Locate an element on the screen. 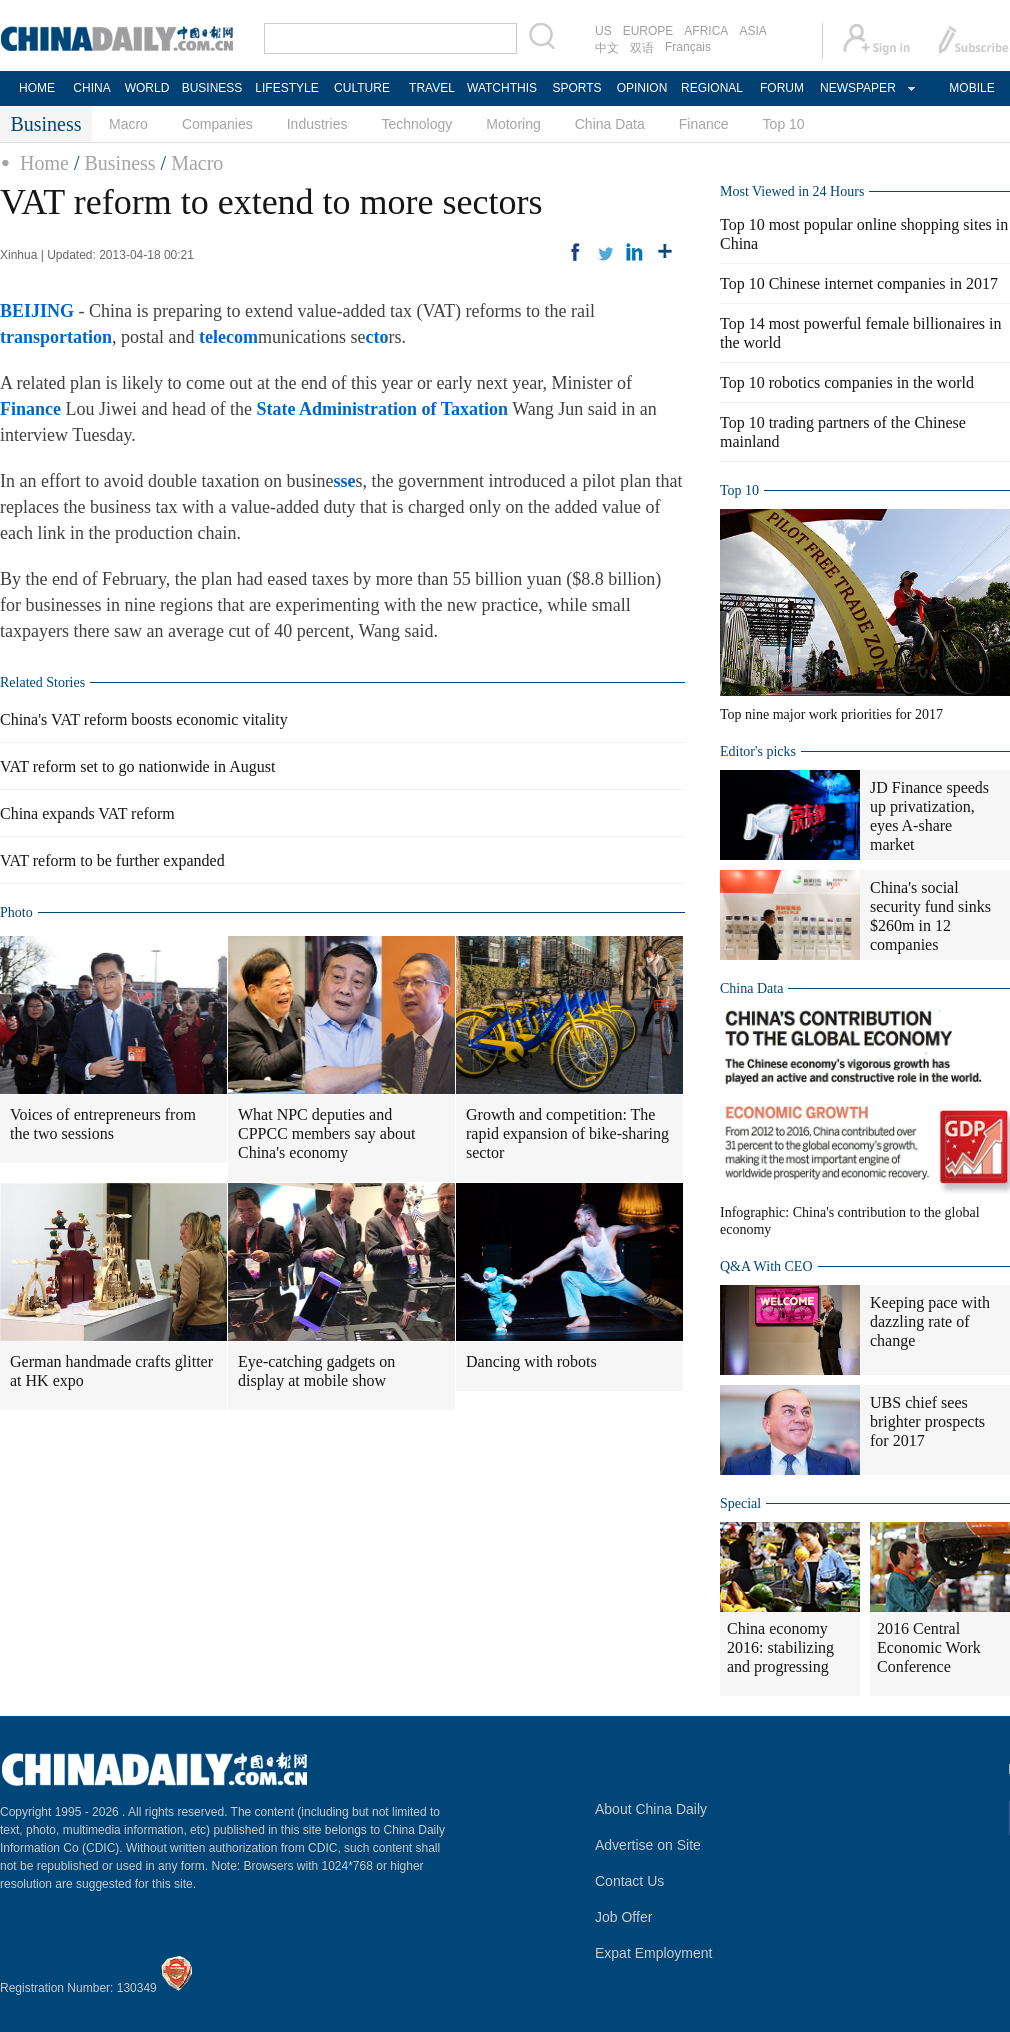 The width and height of the screenshot is (1010, 2032). BUSINESS is located at coordinates (212, 88).